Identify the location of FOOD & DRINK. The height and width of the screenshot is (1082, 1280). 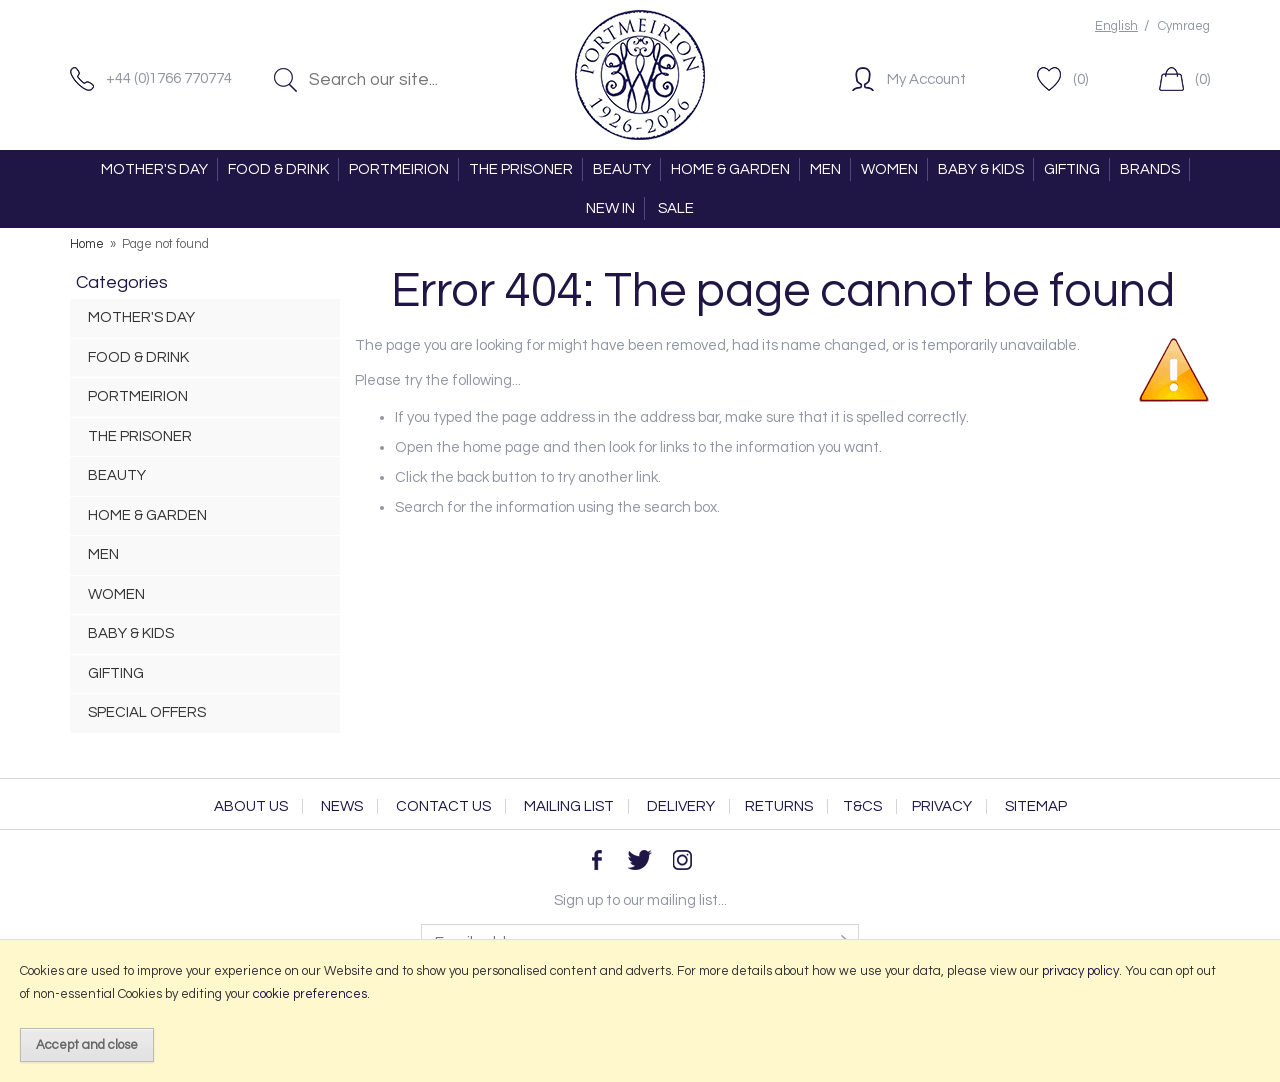
(278, 169).